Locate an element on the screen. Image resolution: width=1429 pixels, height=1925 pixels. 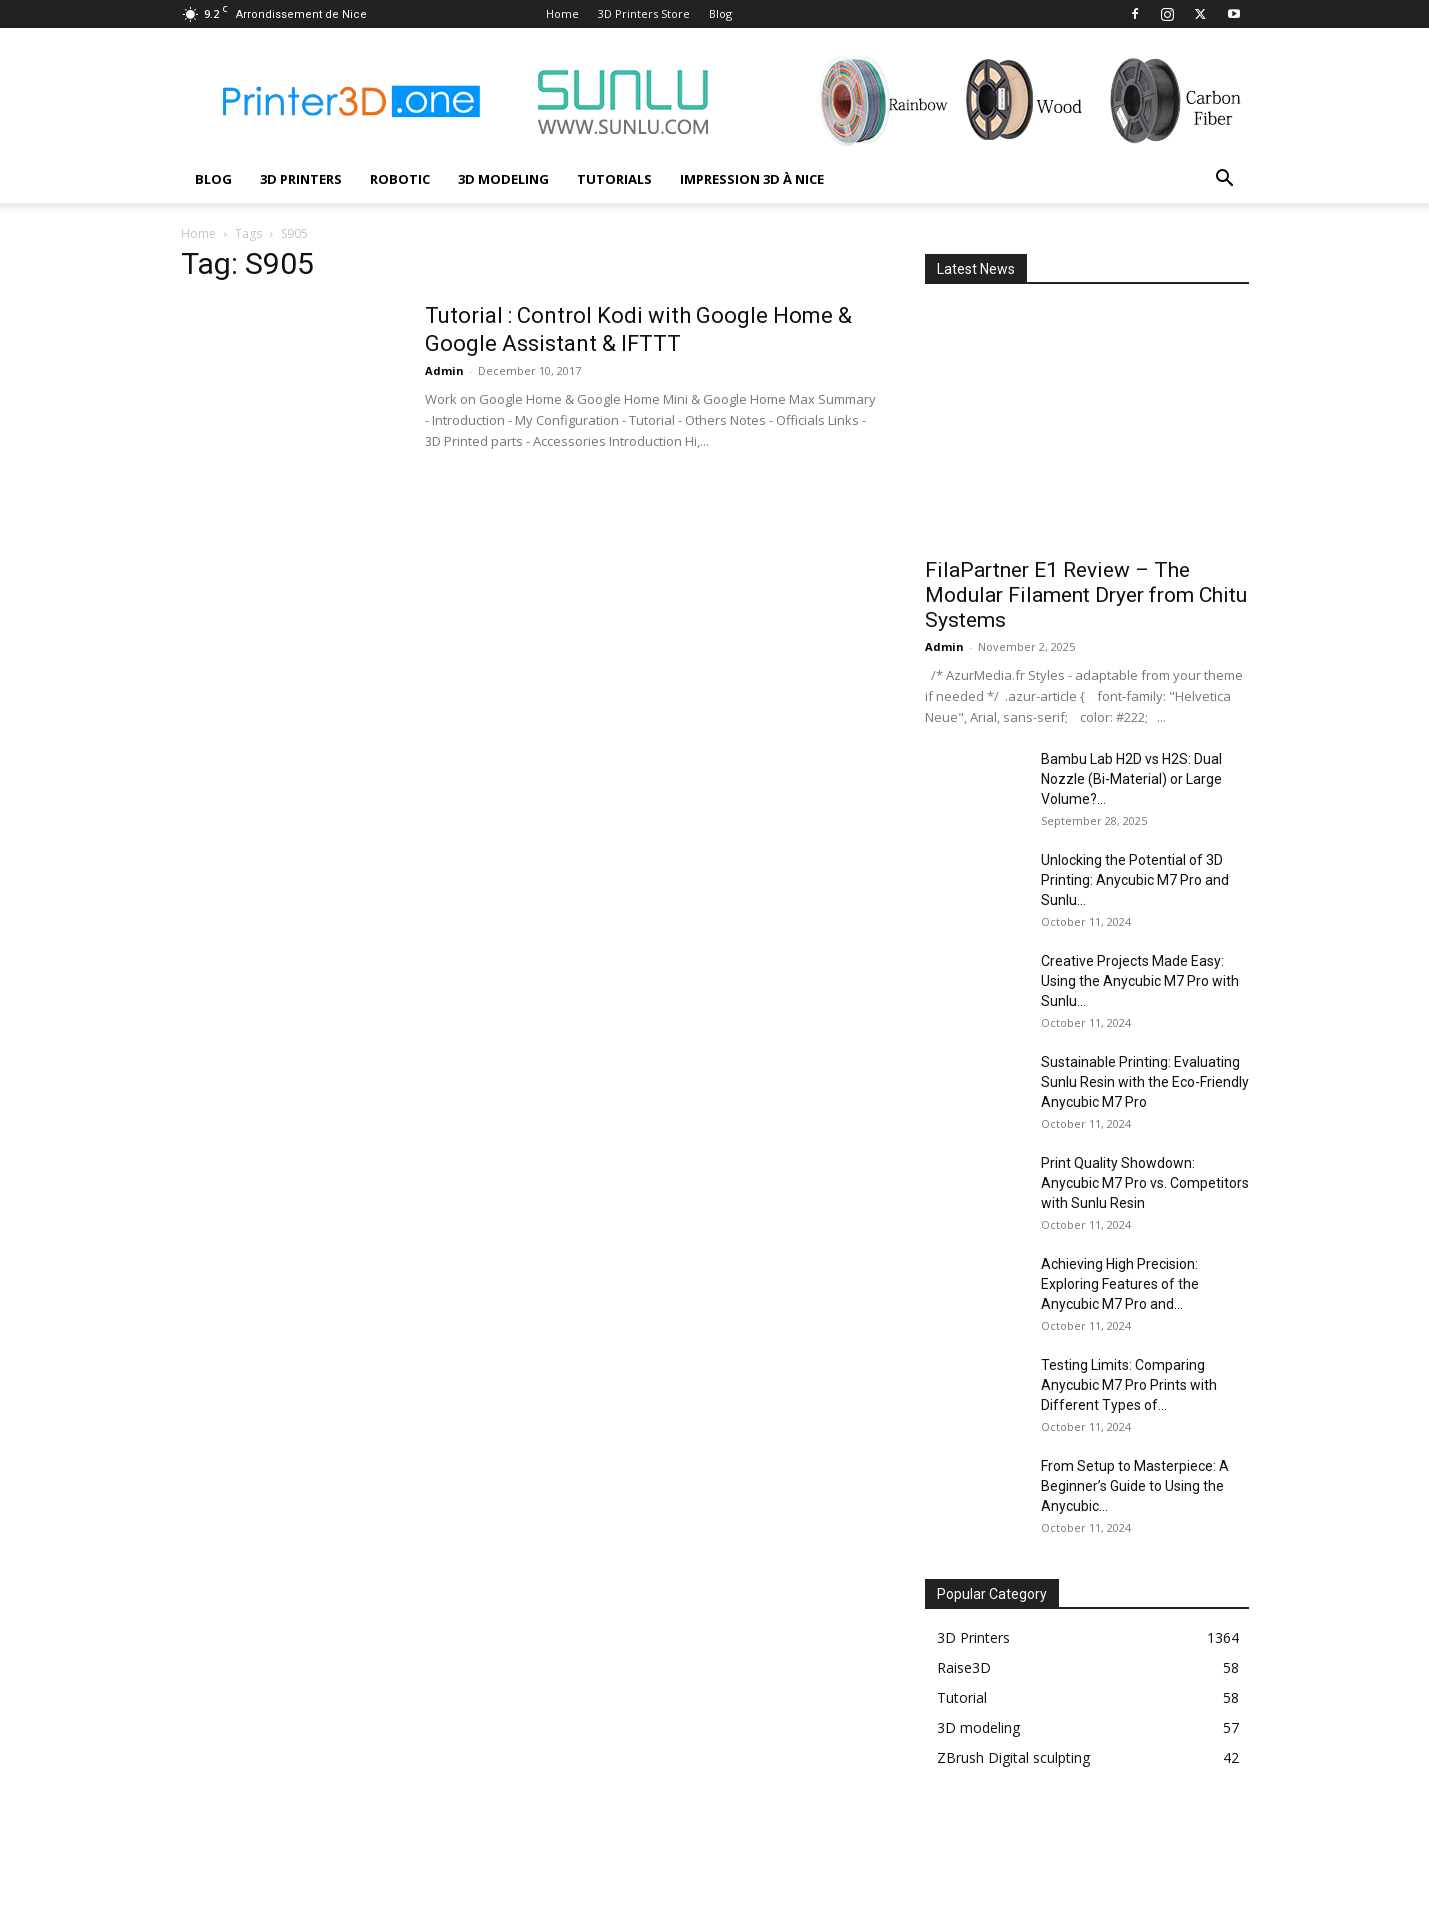
Testing Limits: Comparing Anycubic M7 Pro Prints with Different Types of... is located at coordinates (1129, 1385).